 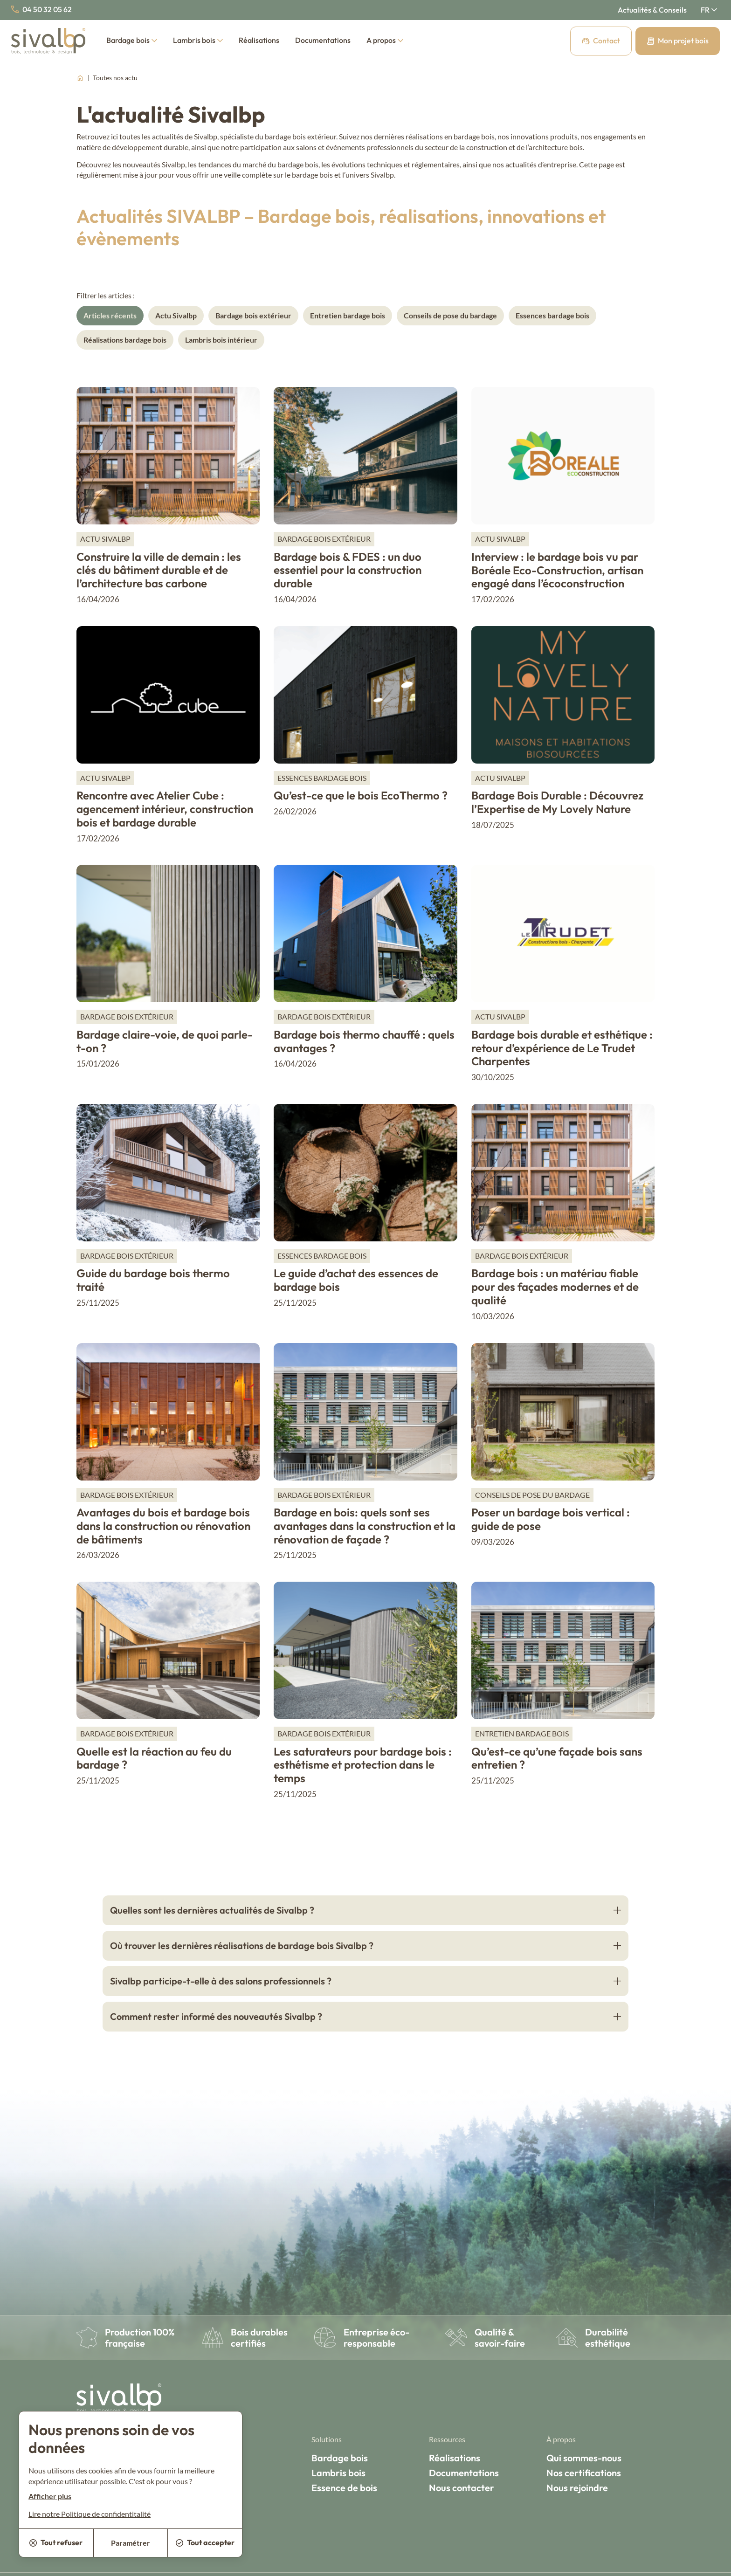 I want to click on Bardage Bois Durable : Découvrez l’Expertise de My Lovely Nature, so click(x=557, y=802).